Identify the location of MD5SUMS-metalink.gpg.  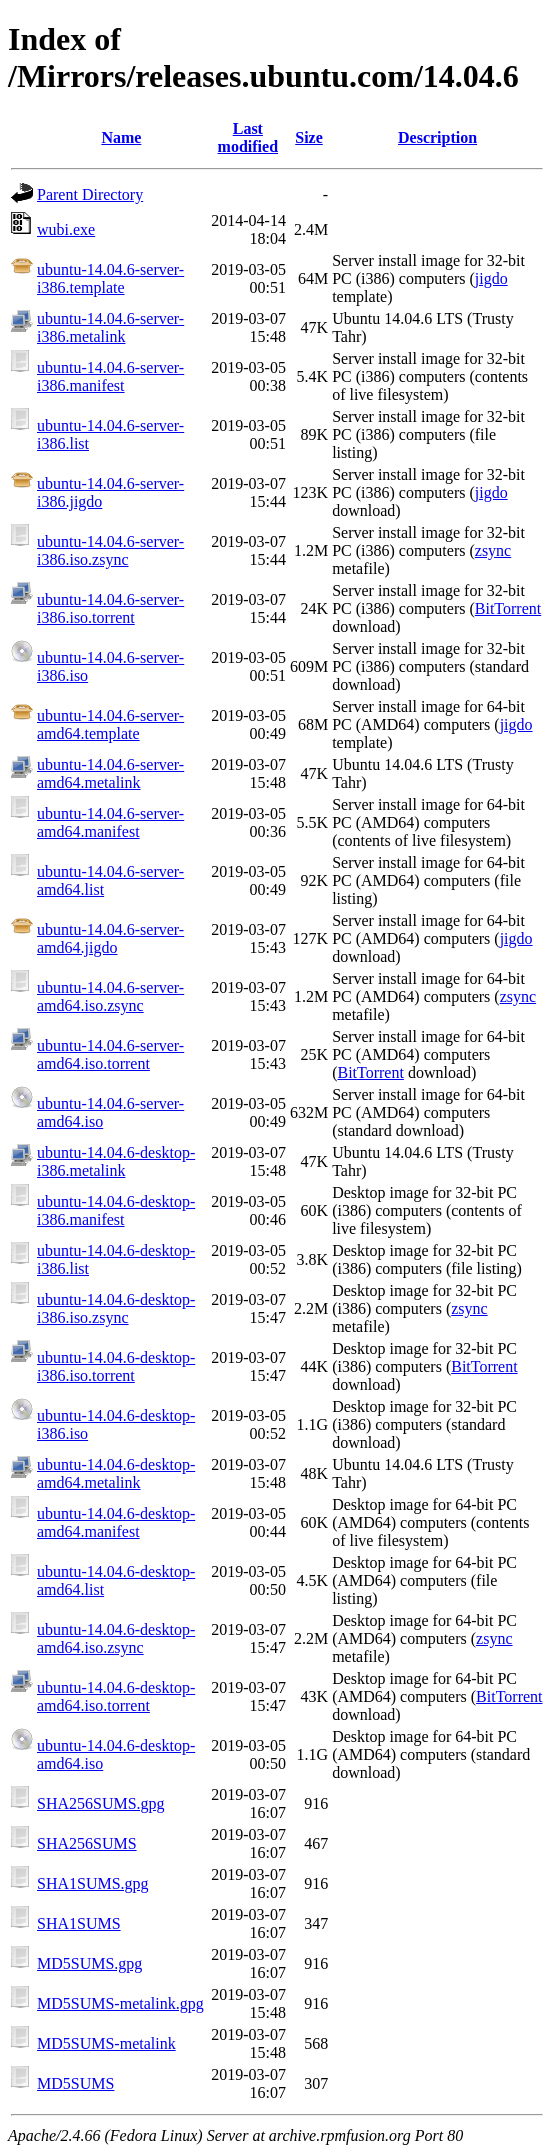
(120, 2003).